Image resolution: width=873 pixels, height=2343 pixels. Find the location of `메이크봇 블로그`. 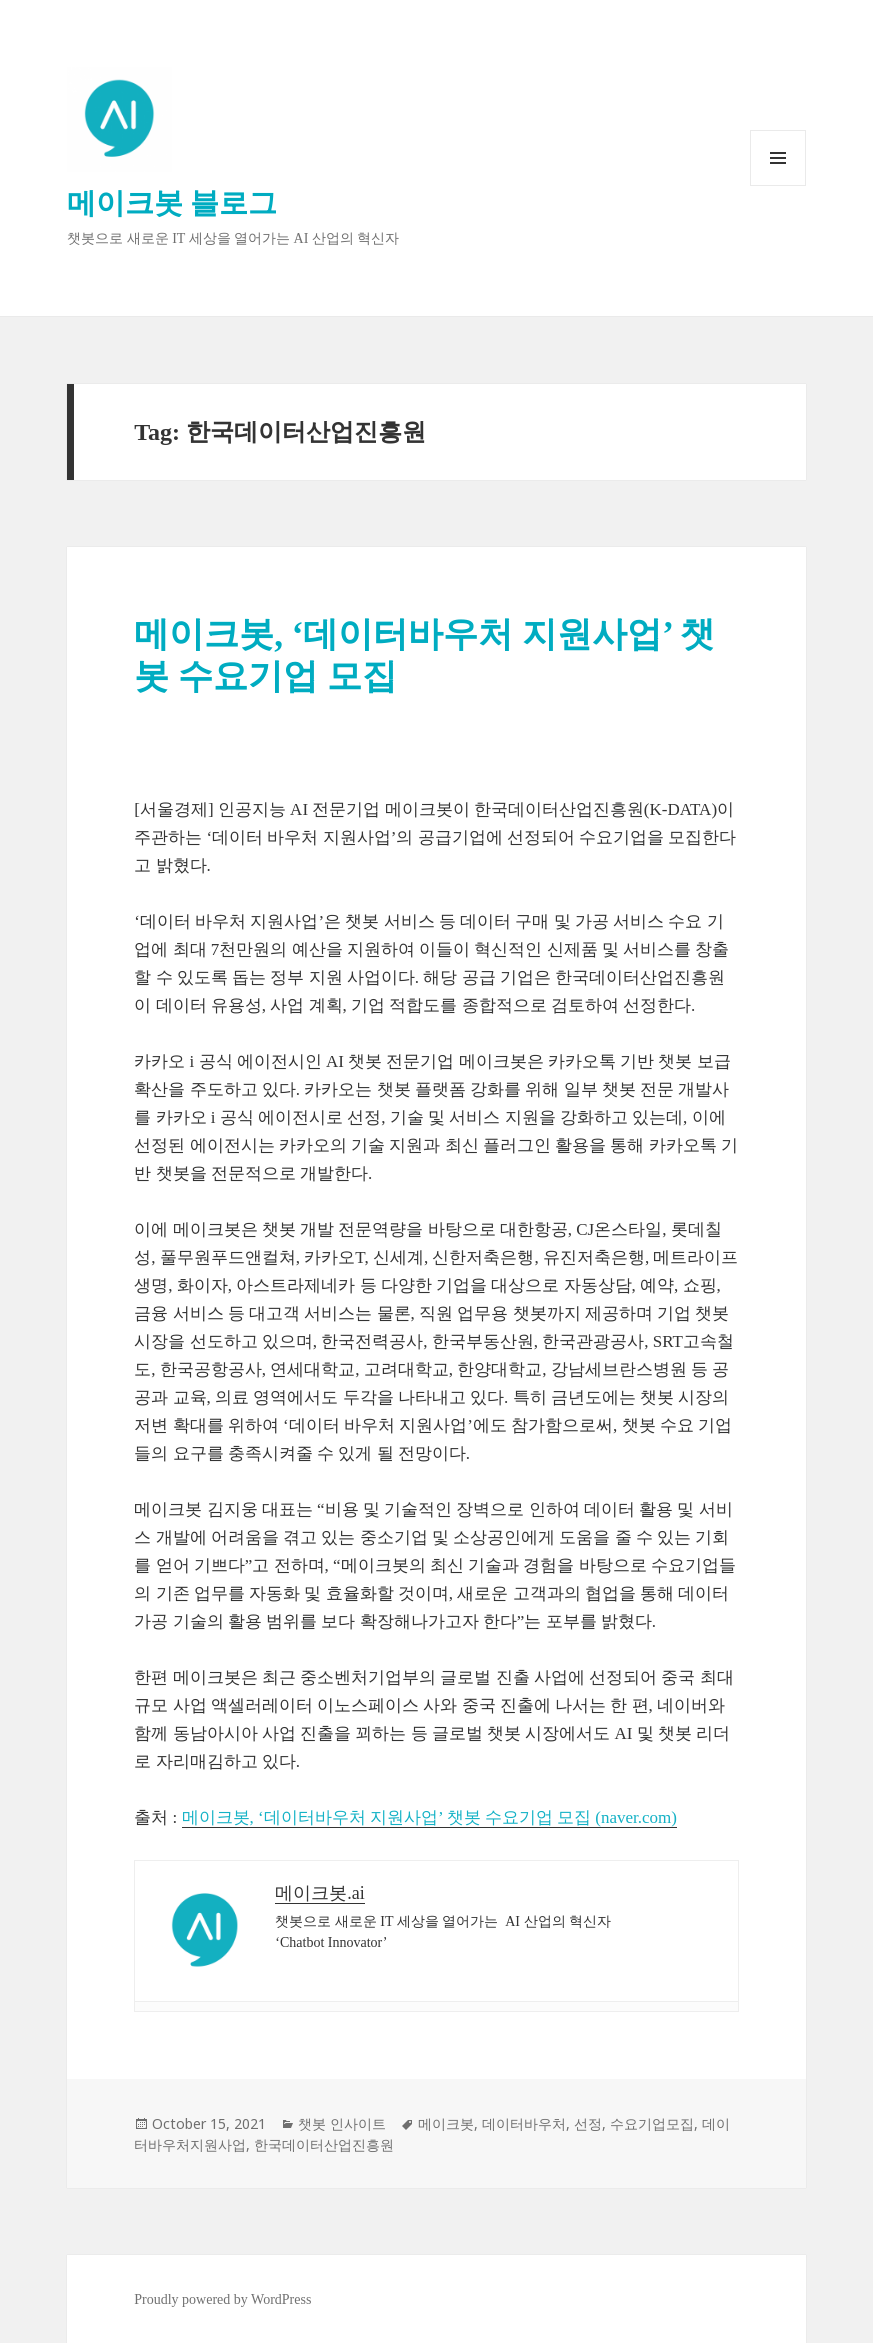

메이크봇 블로그 is located at coordinates (172, 203).